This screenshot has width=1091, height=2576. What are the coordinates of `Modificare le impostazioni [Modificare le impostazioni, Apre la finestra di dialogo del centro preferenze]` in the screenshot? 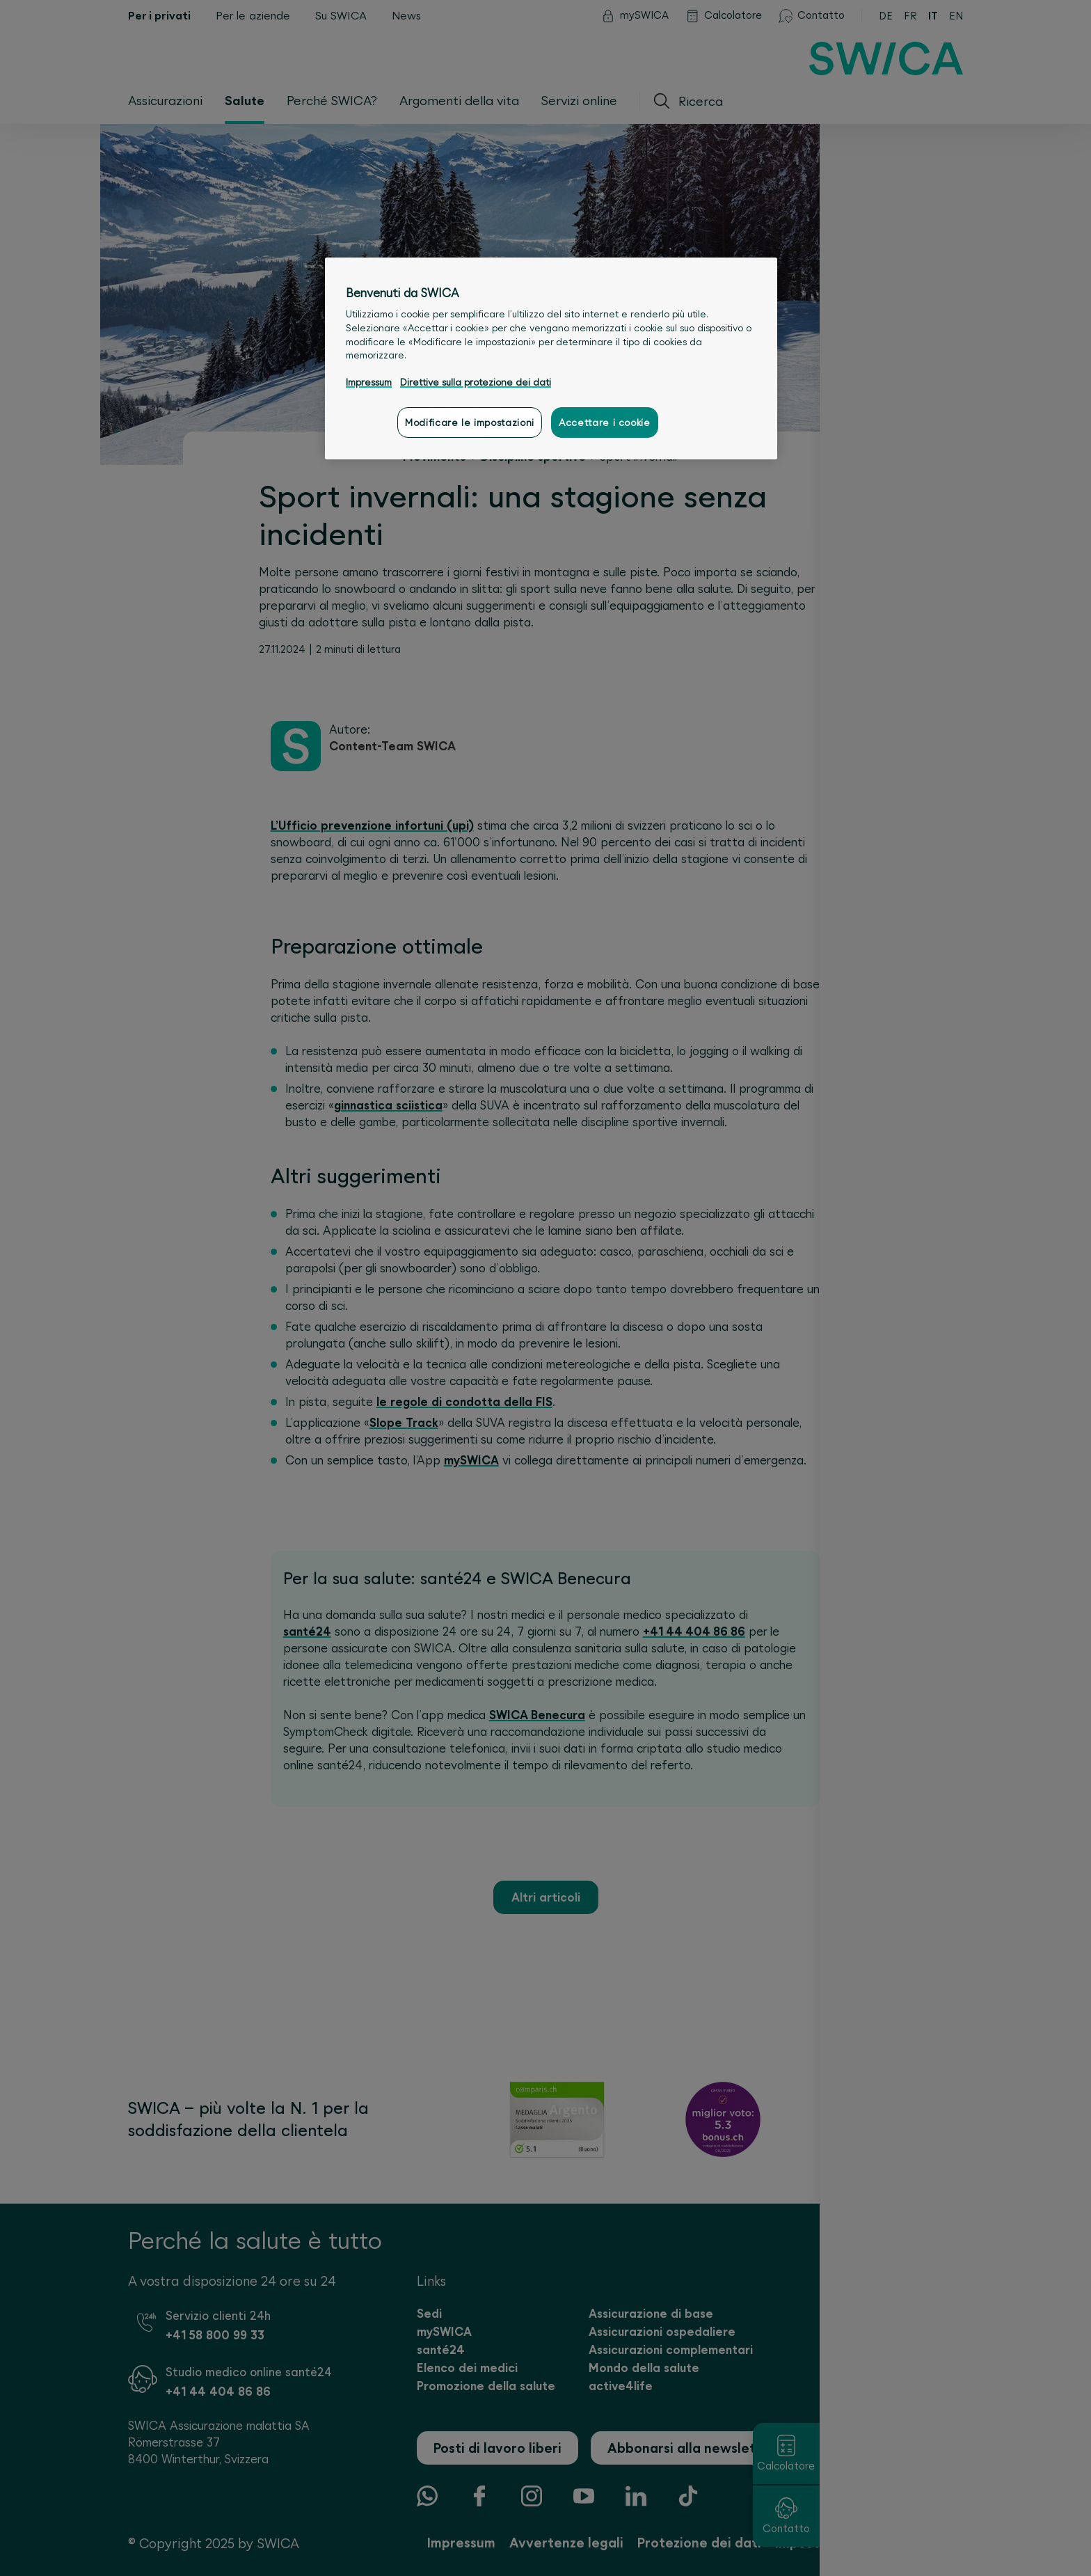 It's located at (469, 422).